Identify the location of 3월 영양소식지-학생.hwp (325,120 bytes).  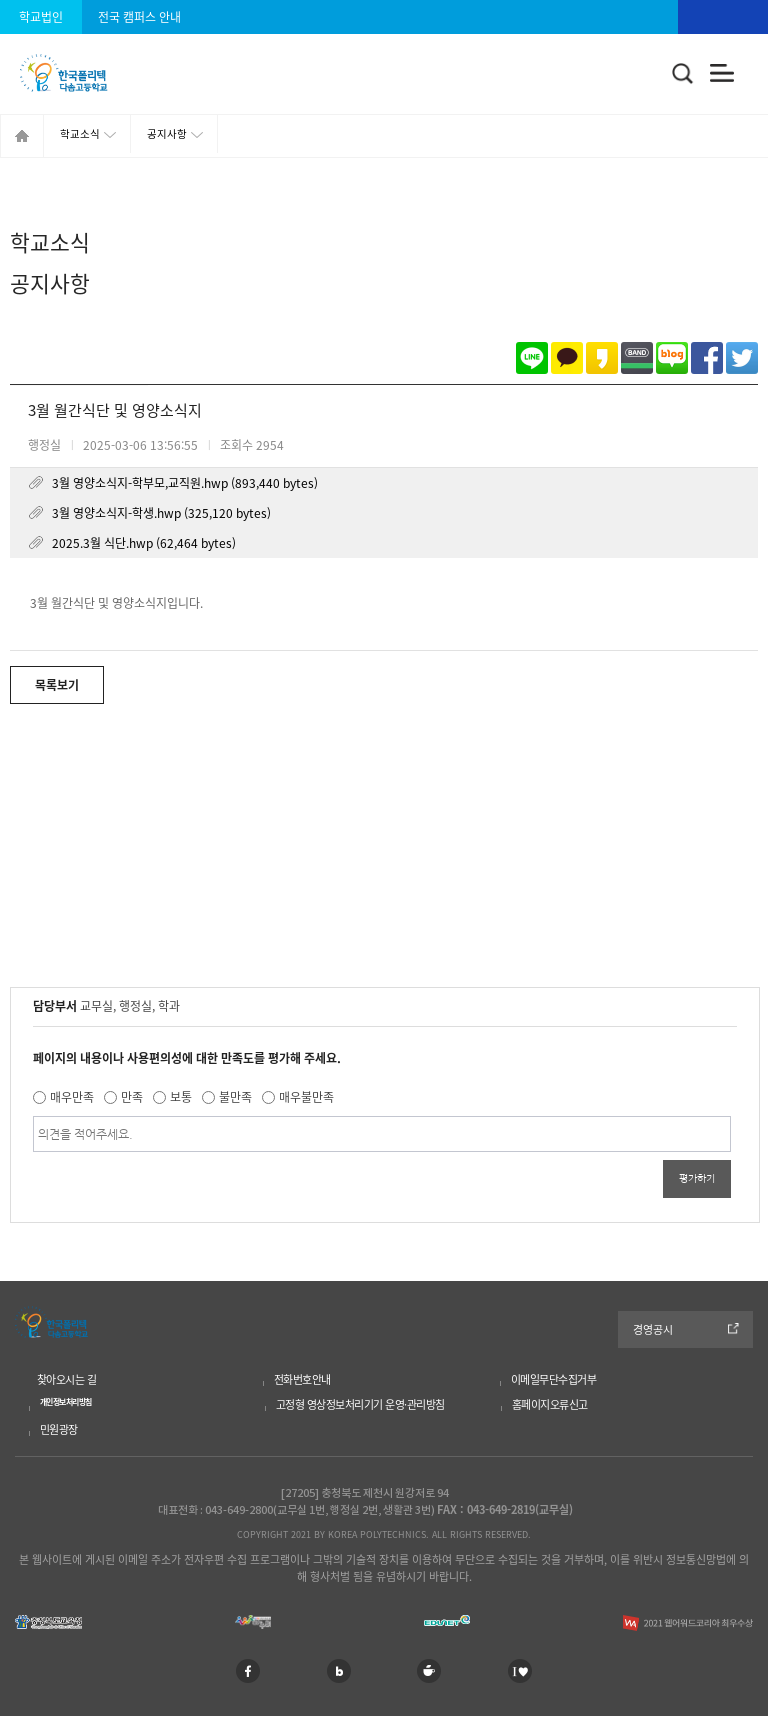
(161, 513).